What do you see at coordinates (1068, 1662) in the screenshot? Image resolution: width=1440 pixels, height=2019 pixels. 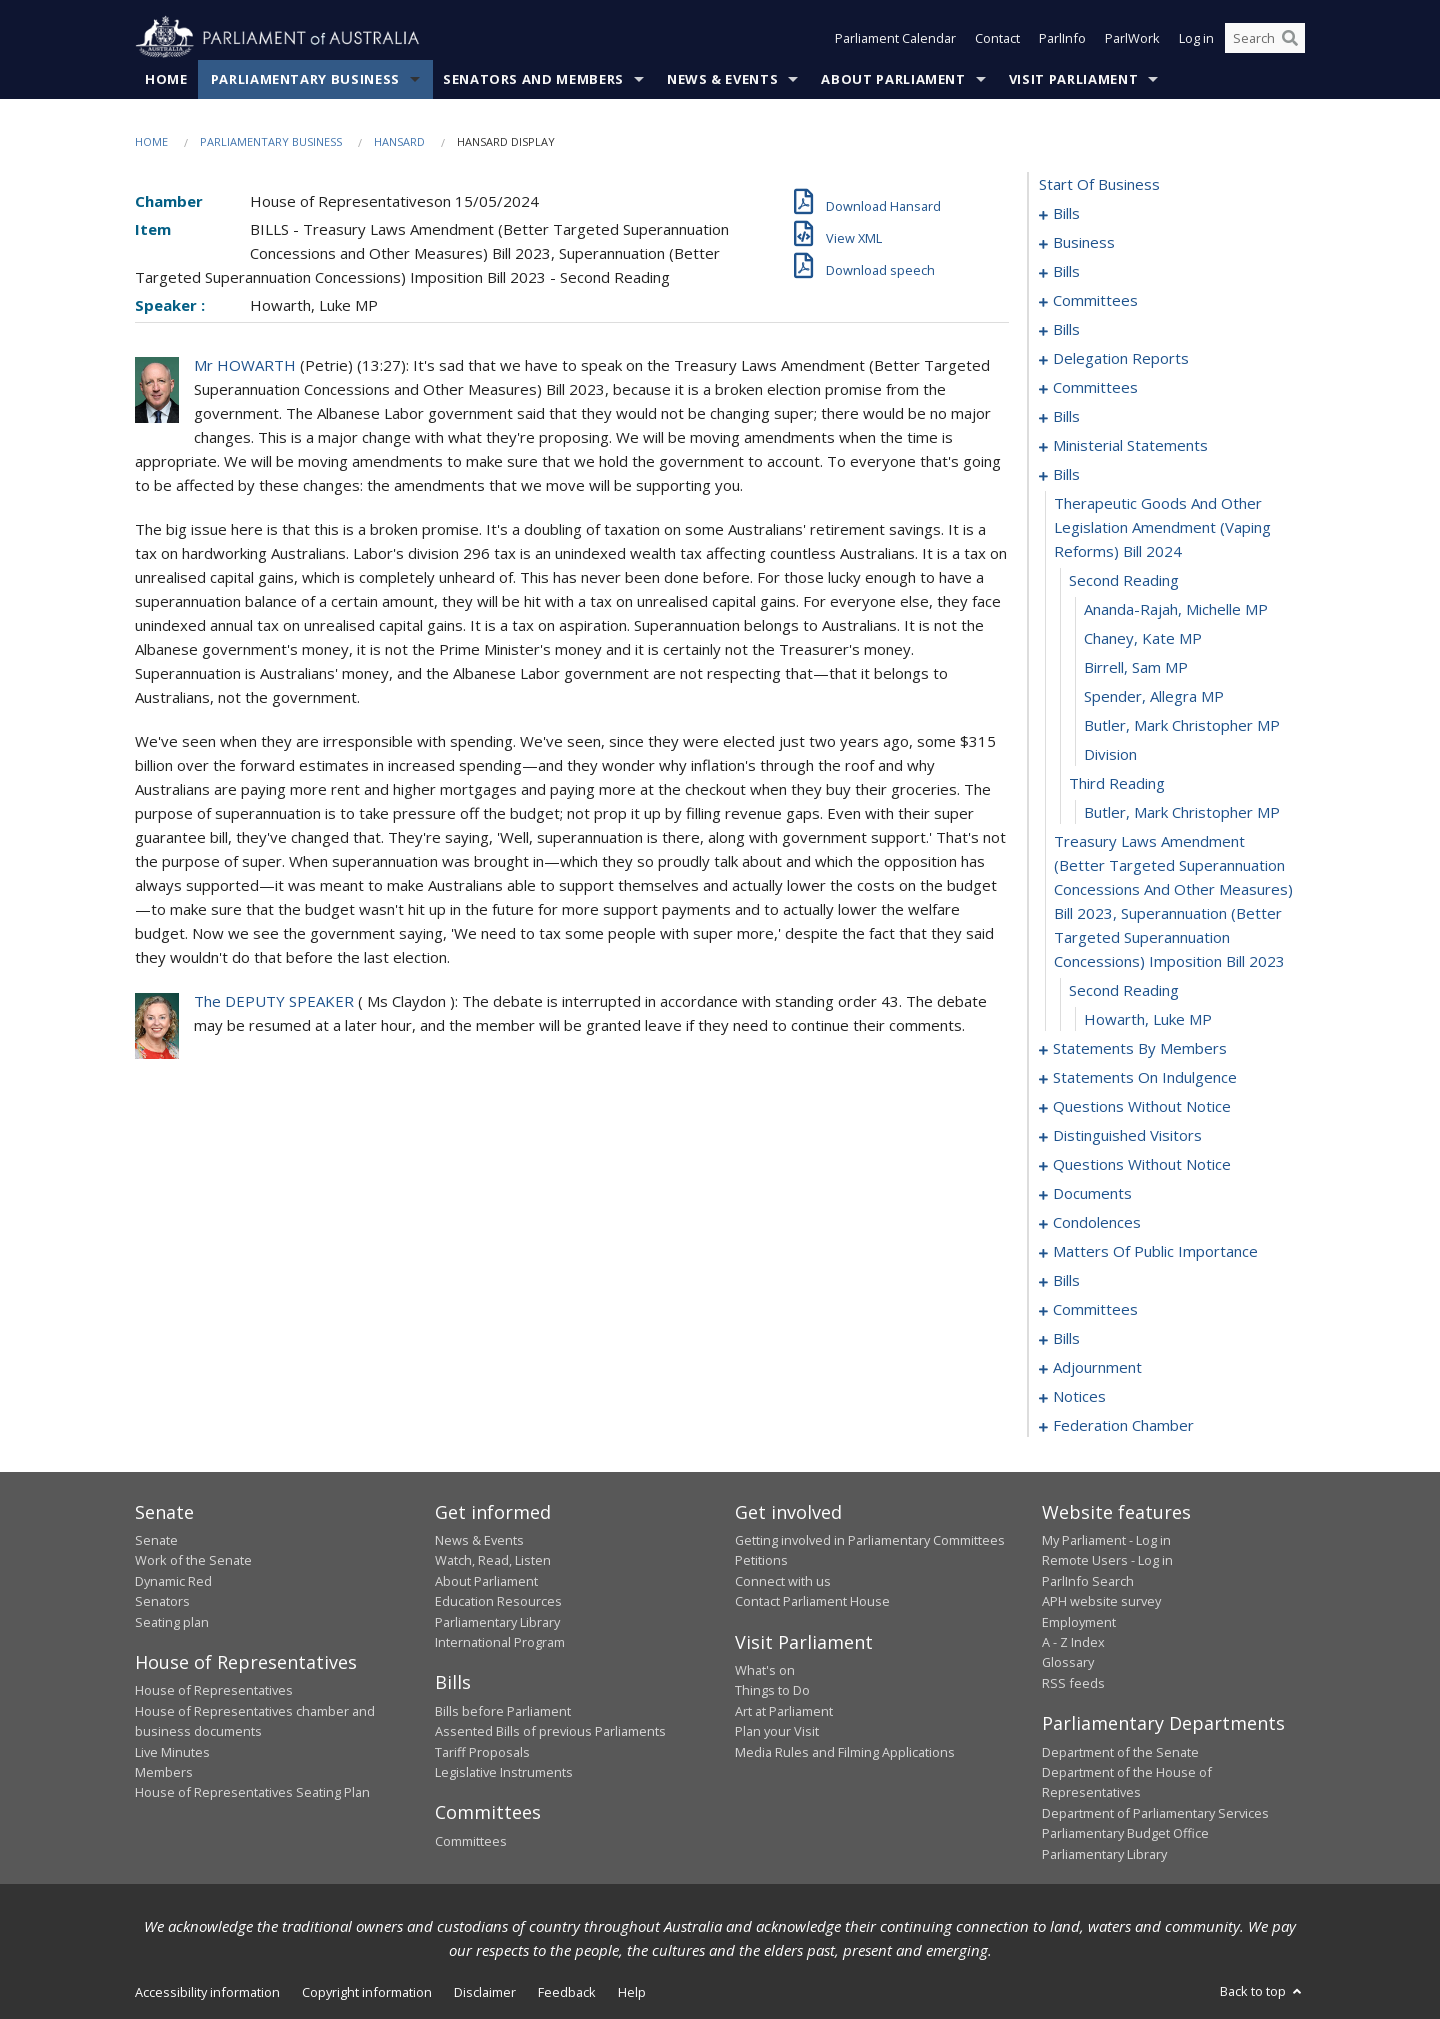 I see `Glossary` at bounding box center [1068, 1662].